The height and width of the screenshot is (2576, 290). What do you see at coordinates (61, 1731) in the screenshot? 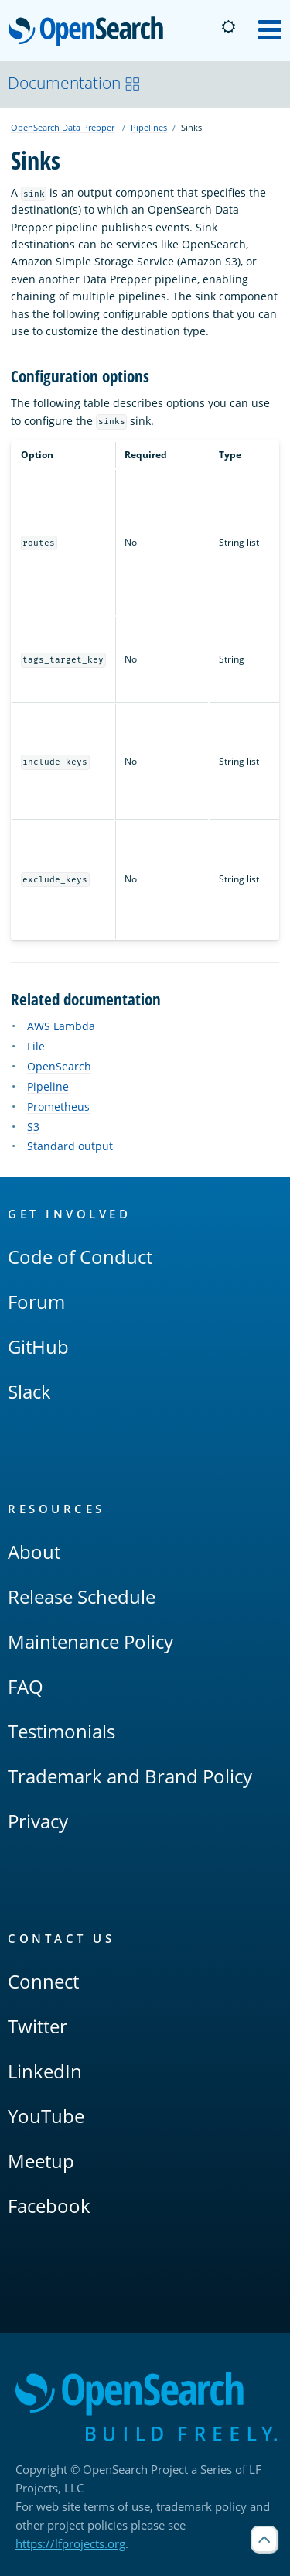
I see `Testimonials` at bounding box center [61, 1731].